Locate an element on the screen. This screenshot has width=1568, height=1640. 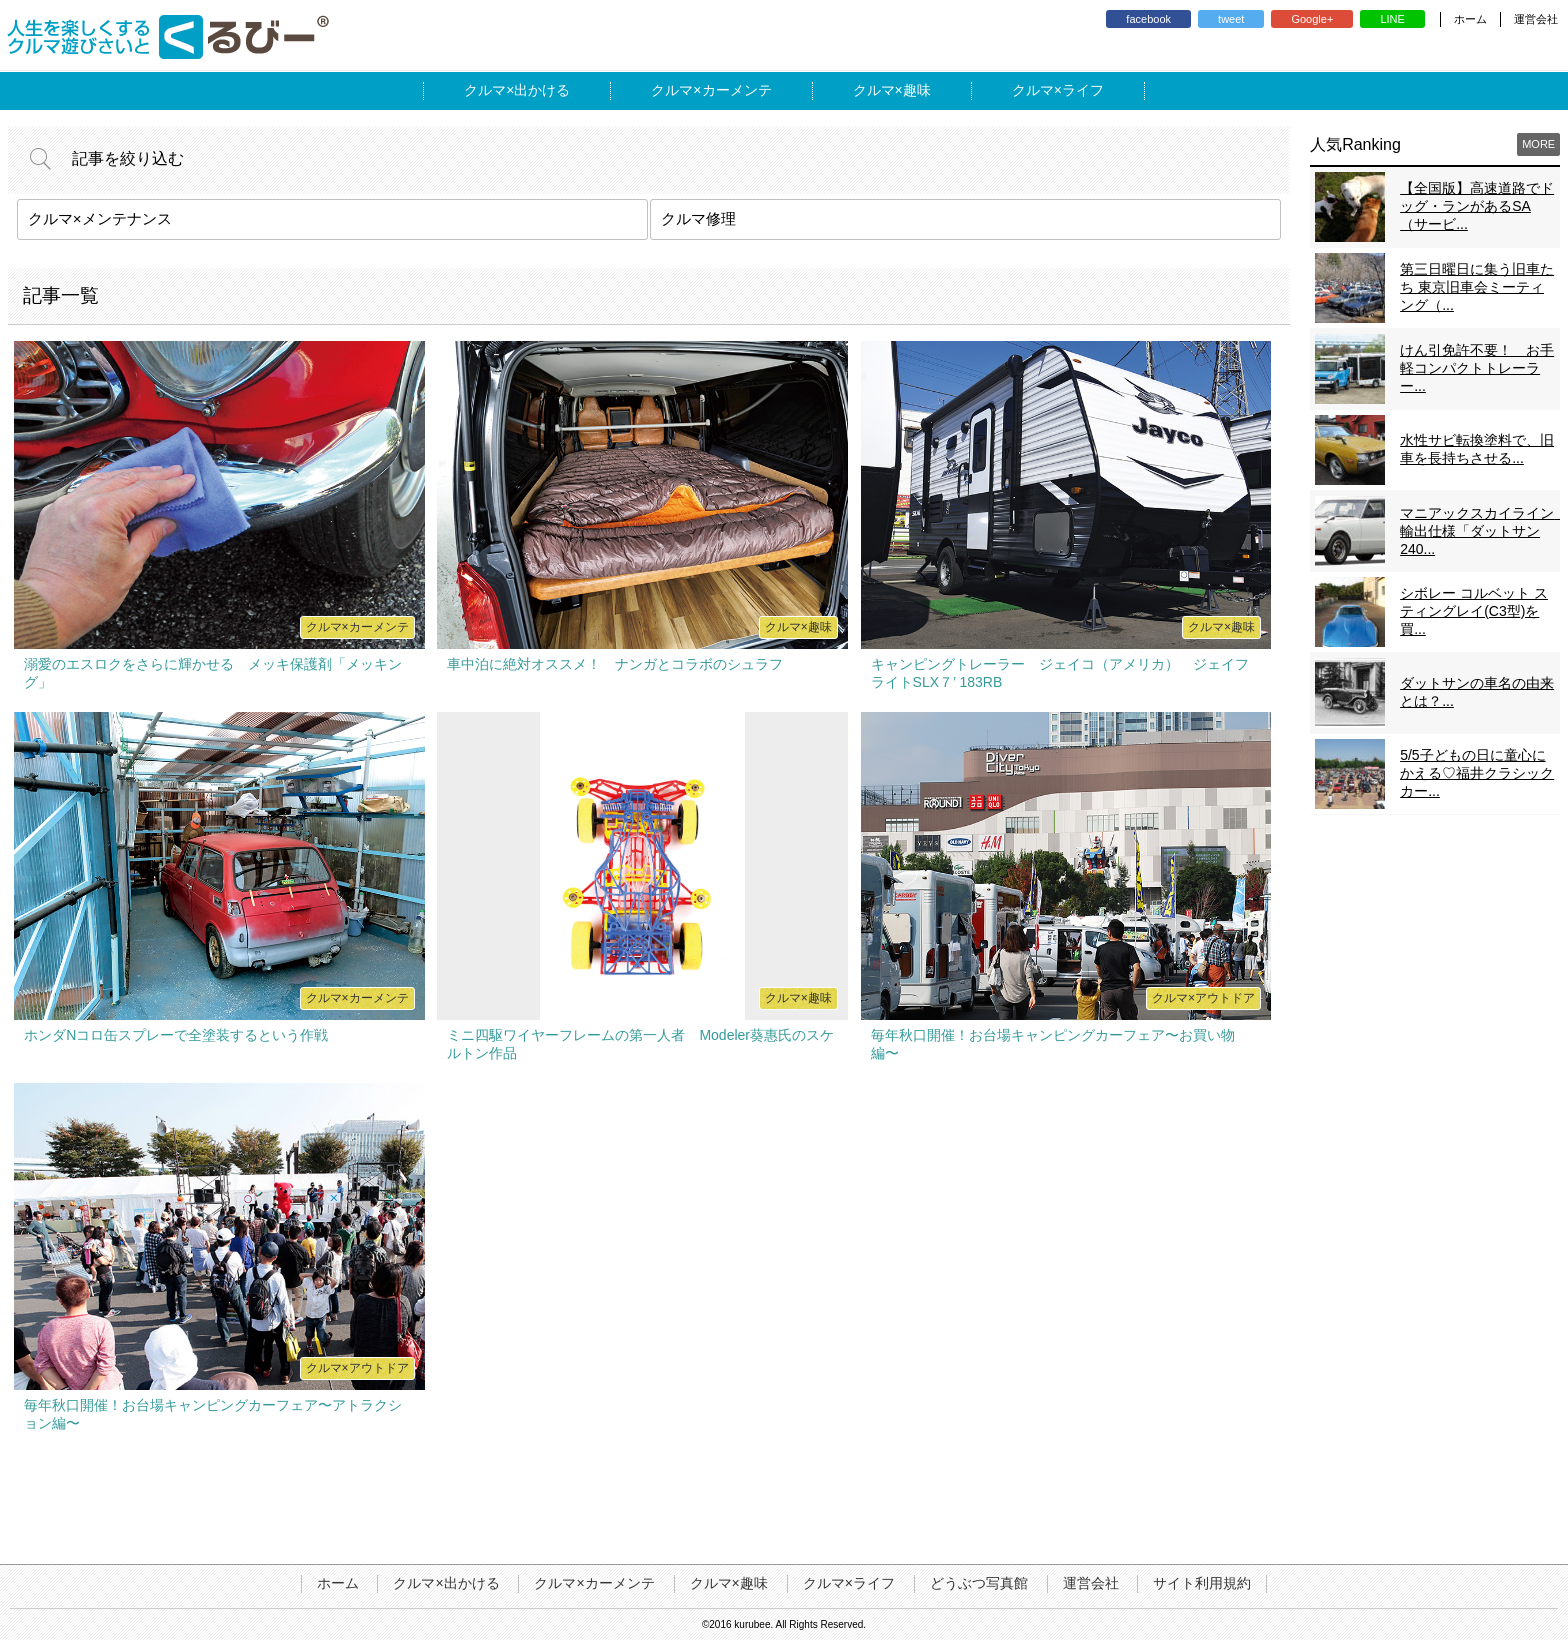
ホーム is located at coordinates (1470, 19).